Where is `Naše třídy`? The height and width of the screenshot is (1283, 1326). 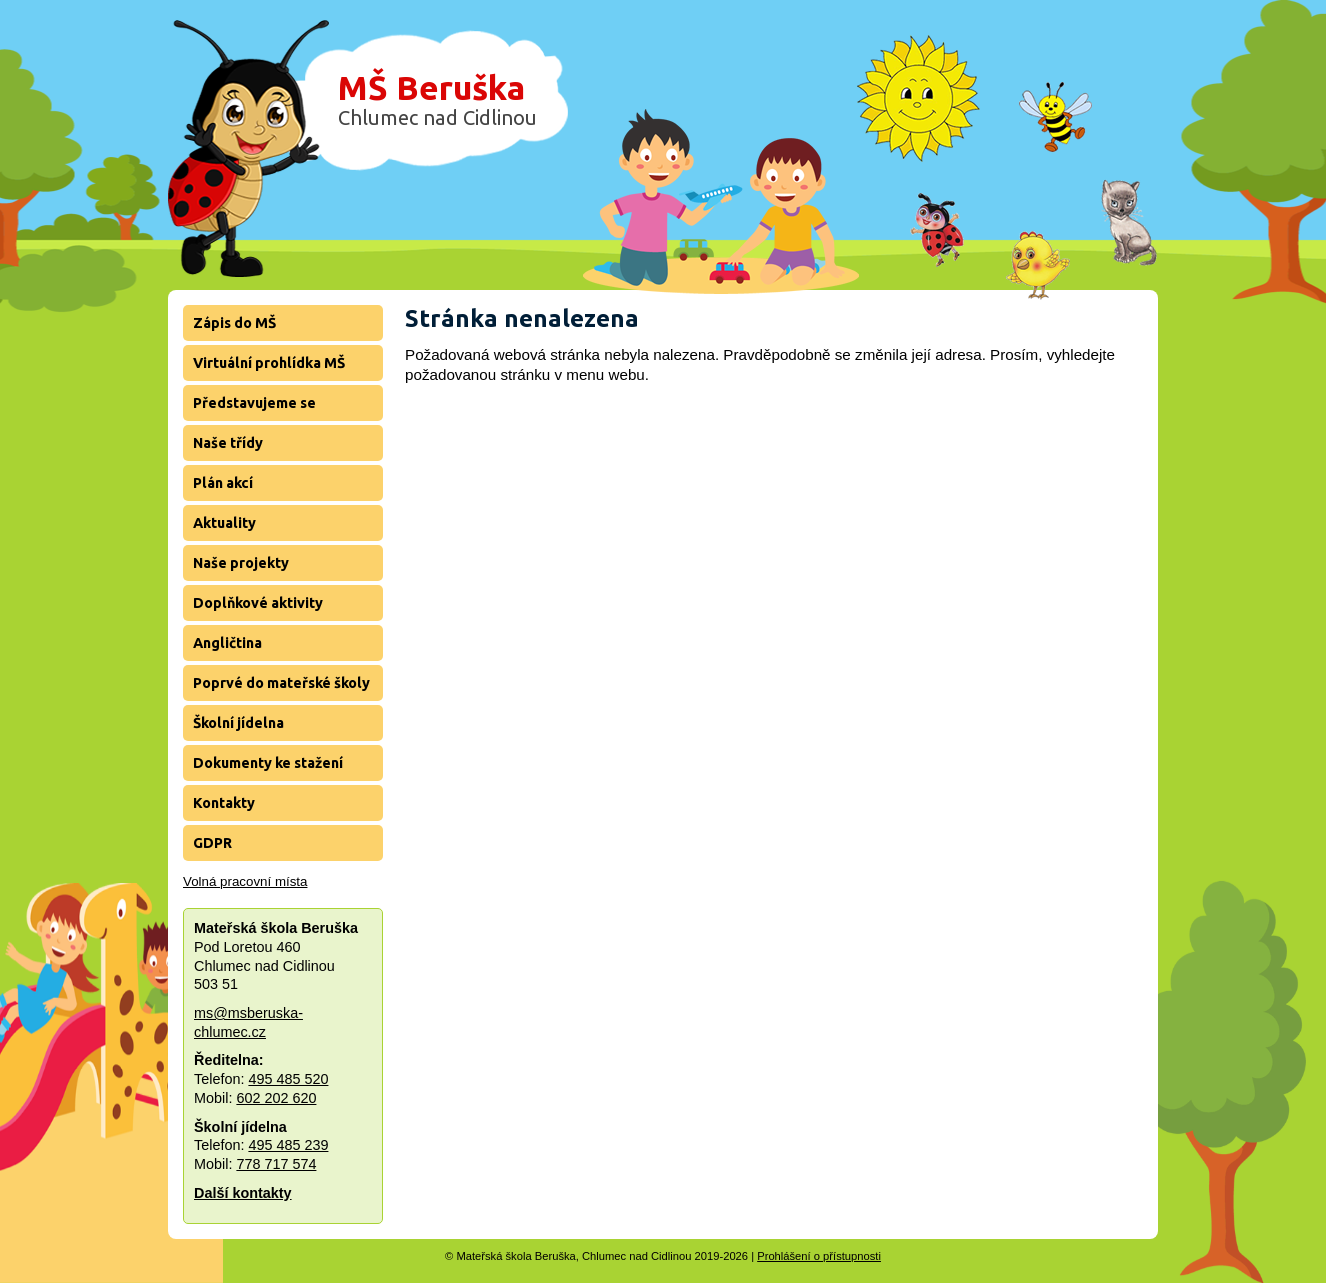
Naše třídy is located at coordinates (228, 443).